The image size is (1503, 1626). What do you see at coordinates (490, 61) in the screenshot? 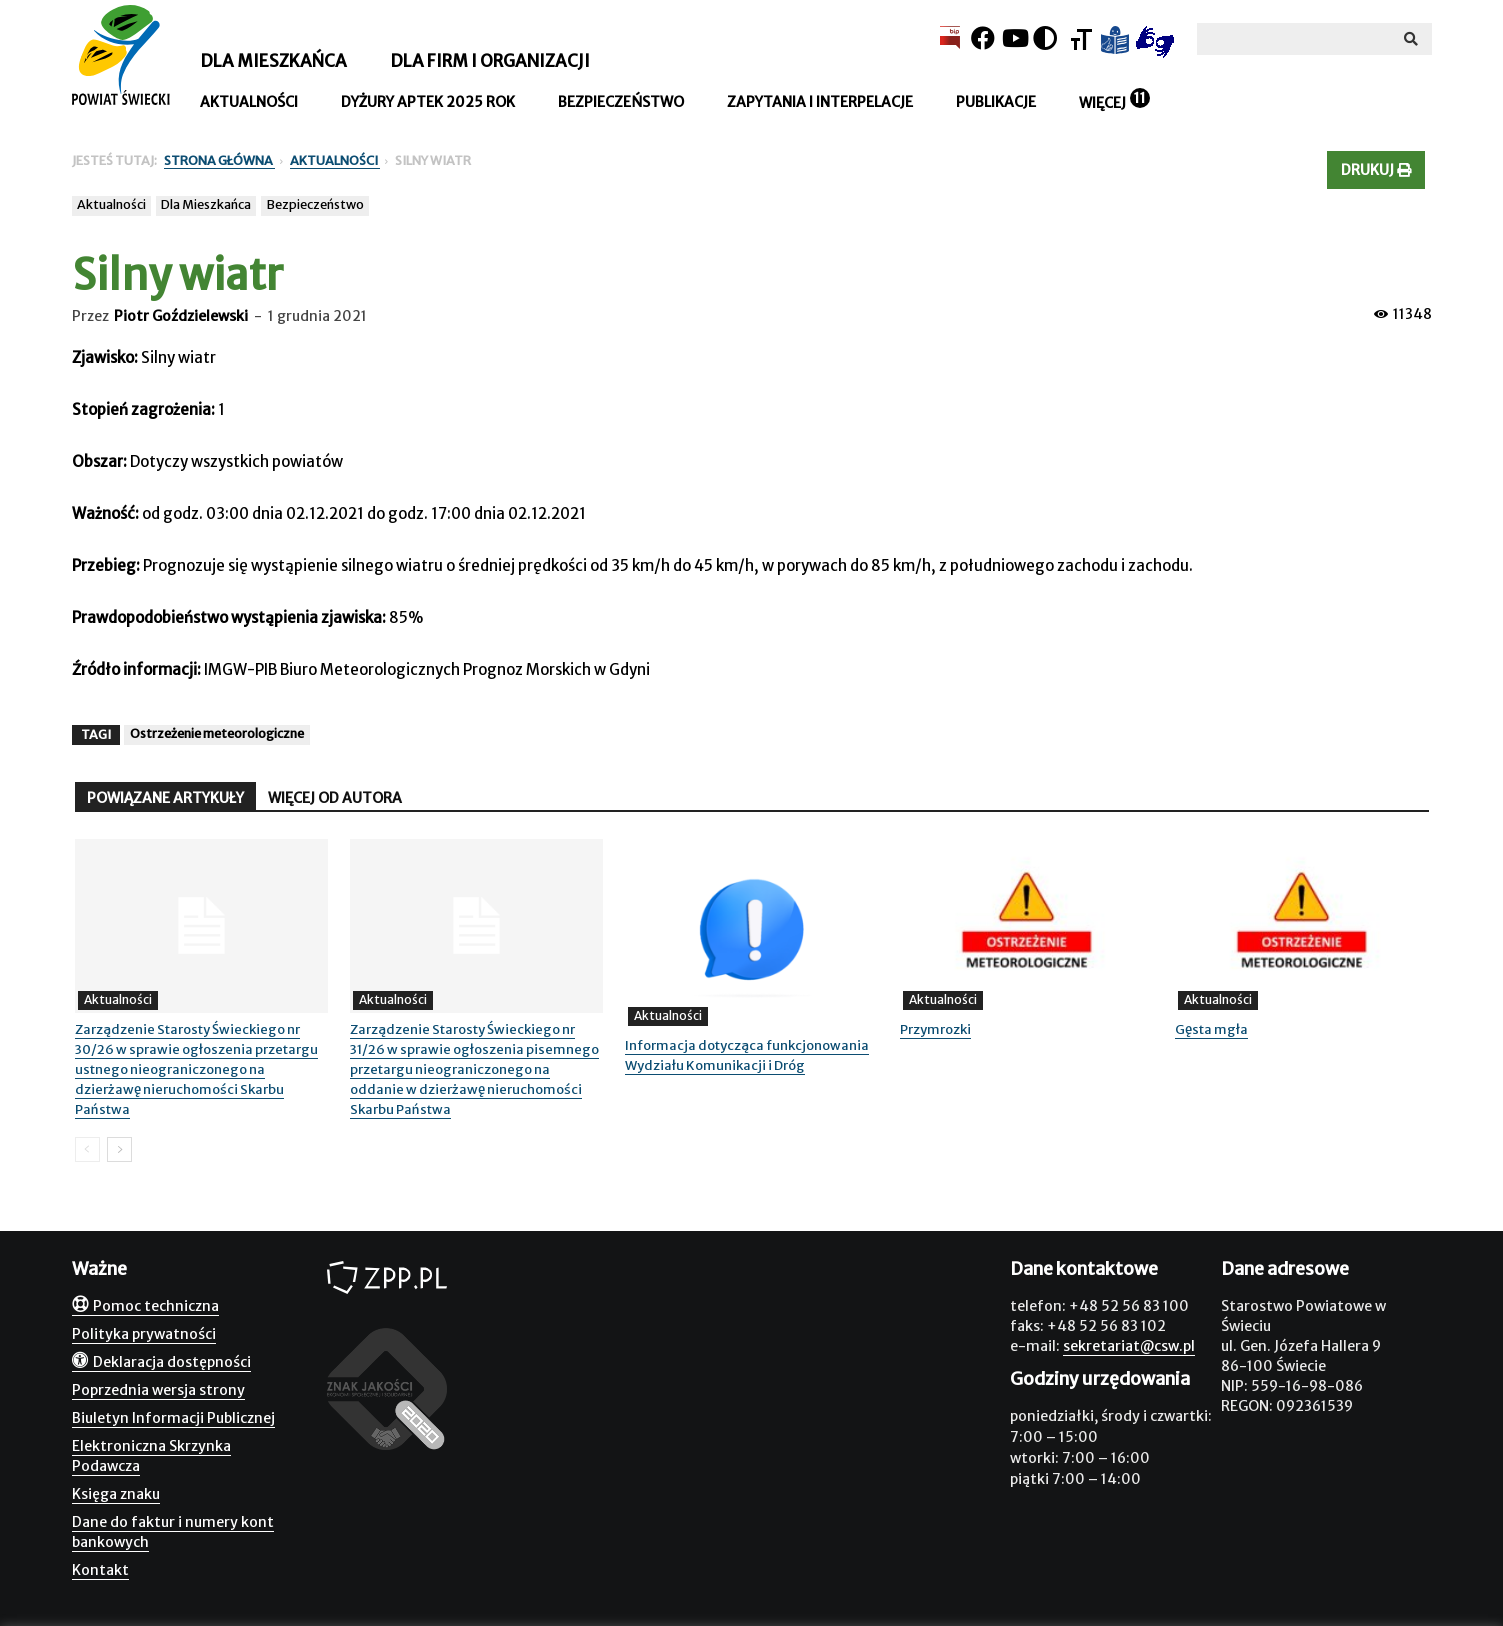
I see `Dla firm i organizacji` at bounding box center [490, 61].